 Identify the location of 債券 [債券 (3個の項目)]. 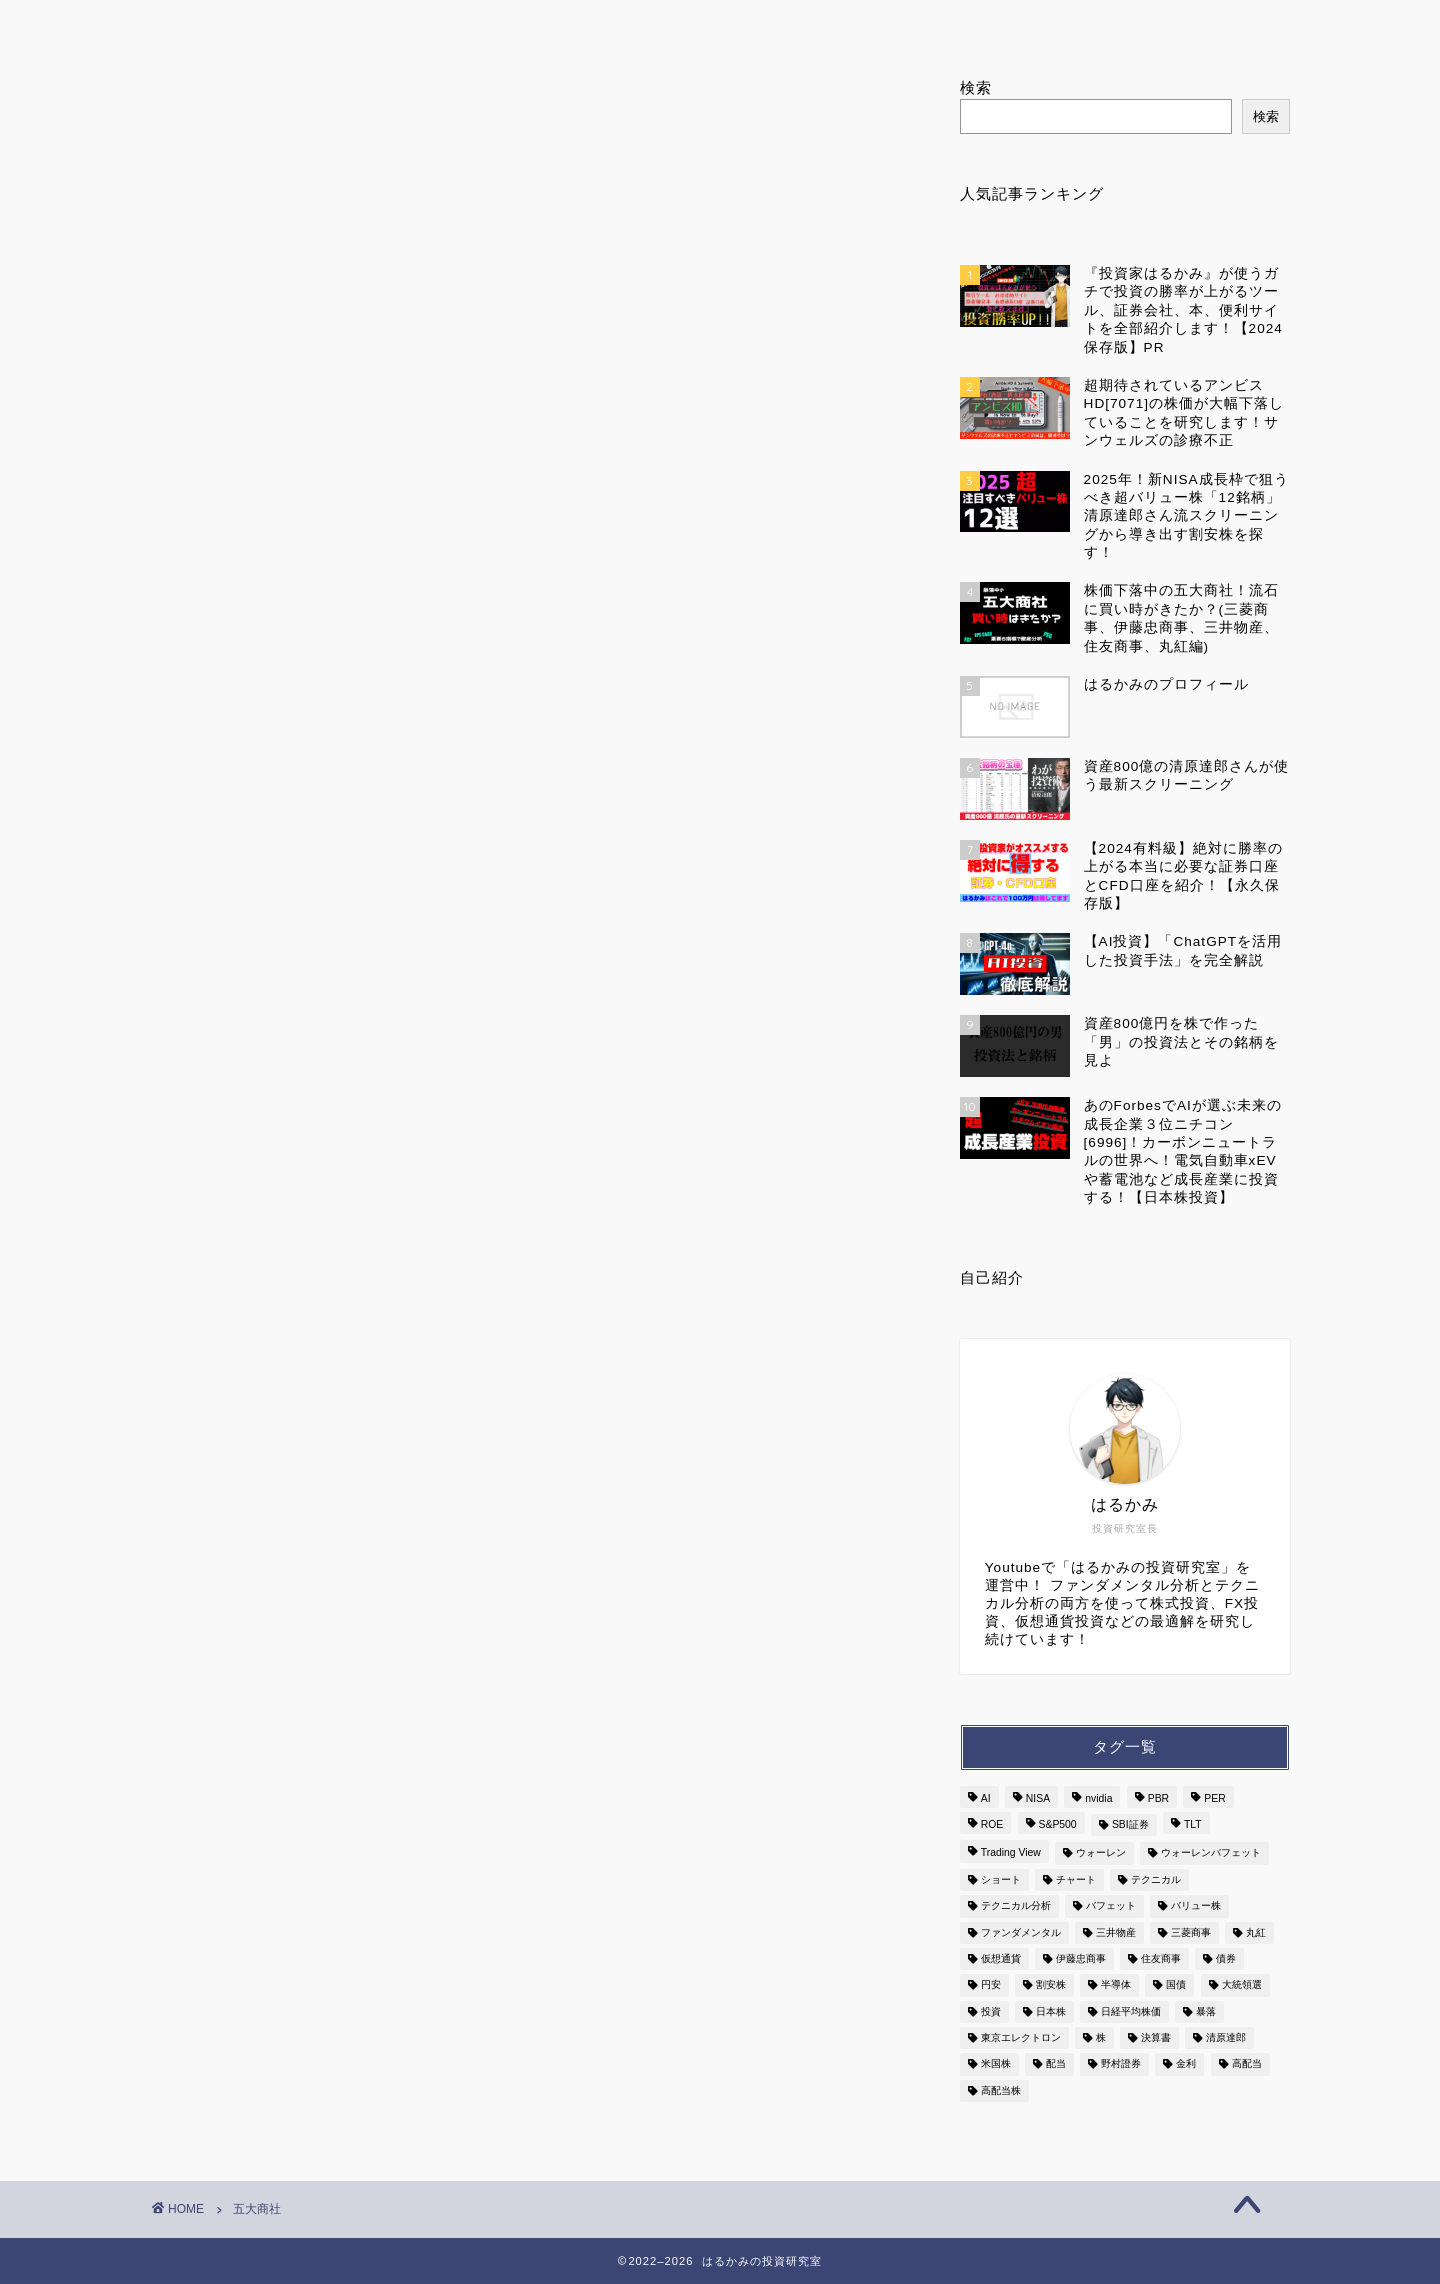
(1226, 1958).